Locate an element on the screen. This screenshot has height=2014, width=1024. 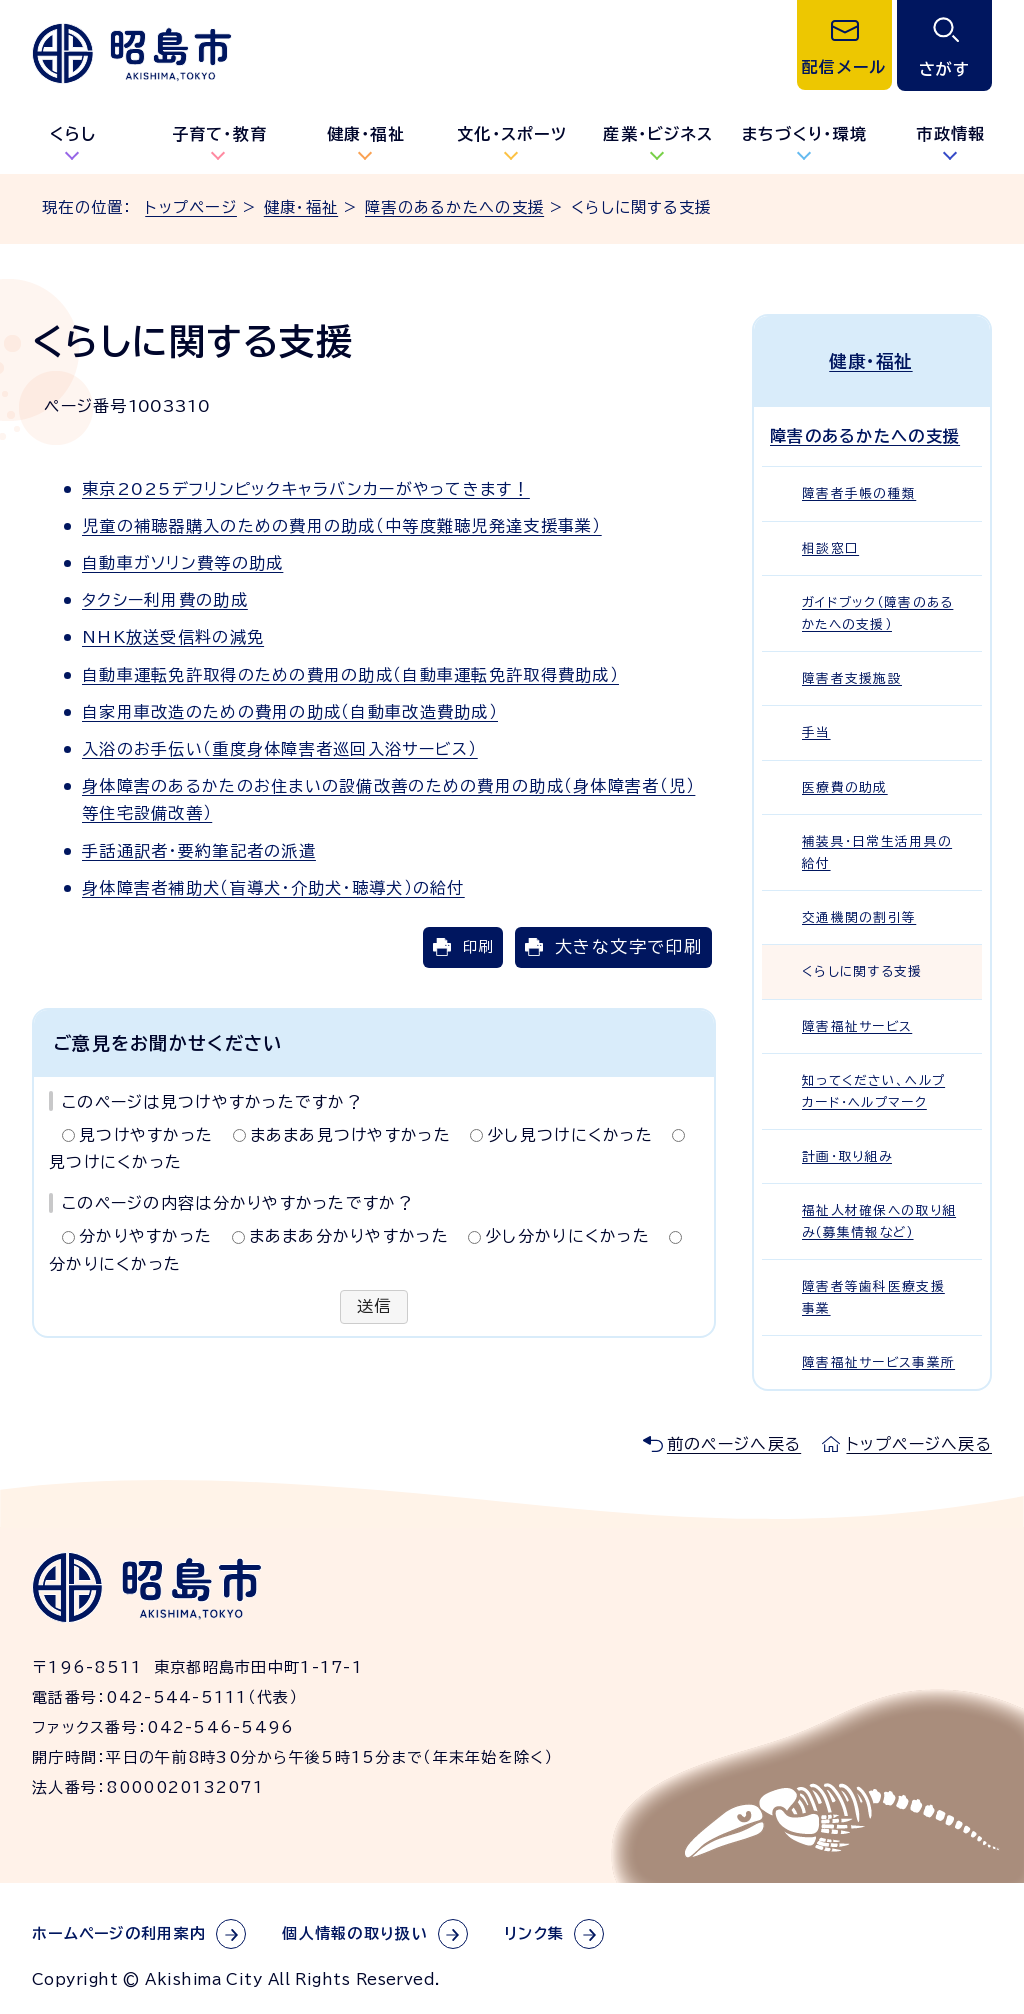
トップページ is located at coordinates (191, 207).